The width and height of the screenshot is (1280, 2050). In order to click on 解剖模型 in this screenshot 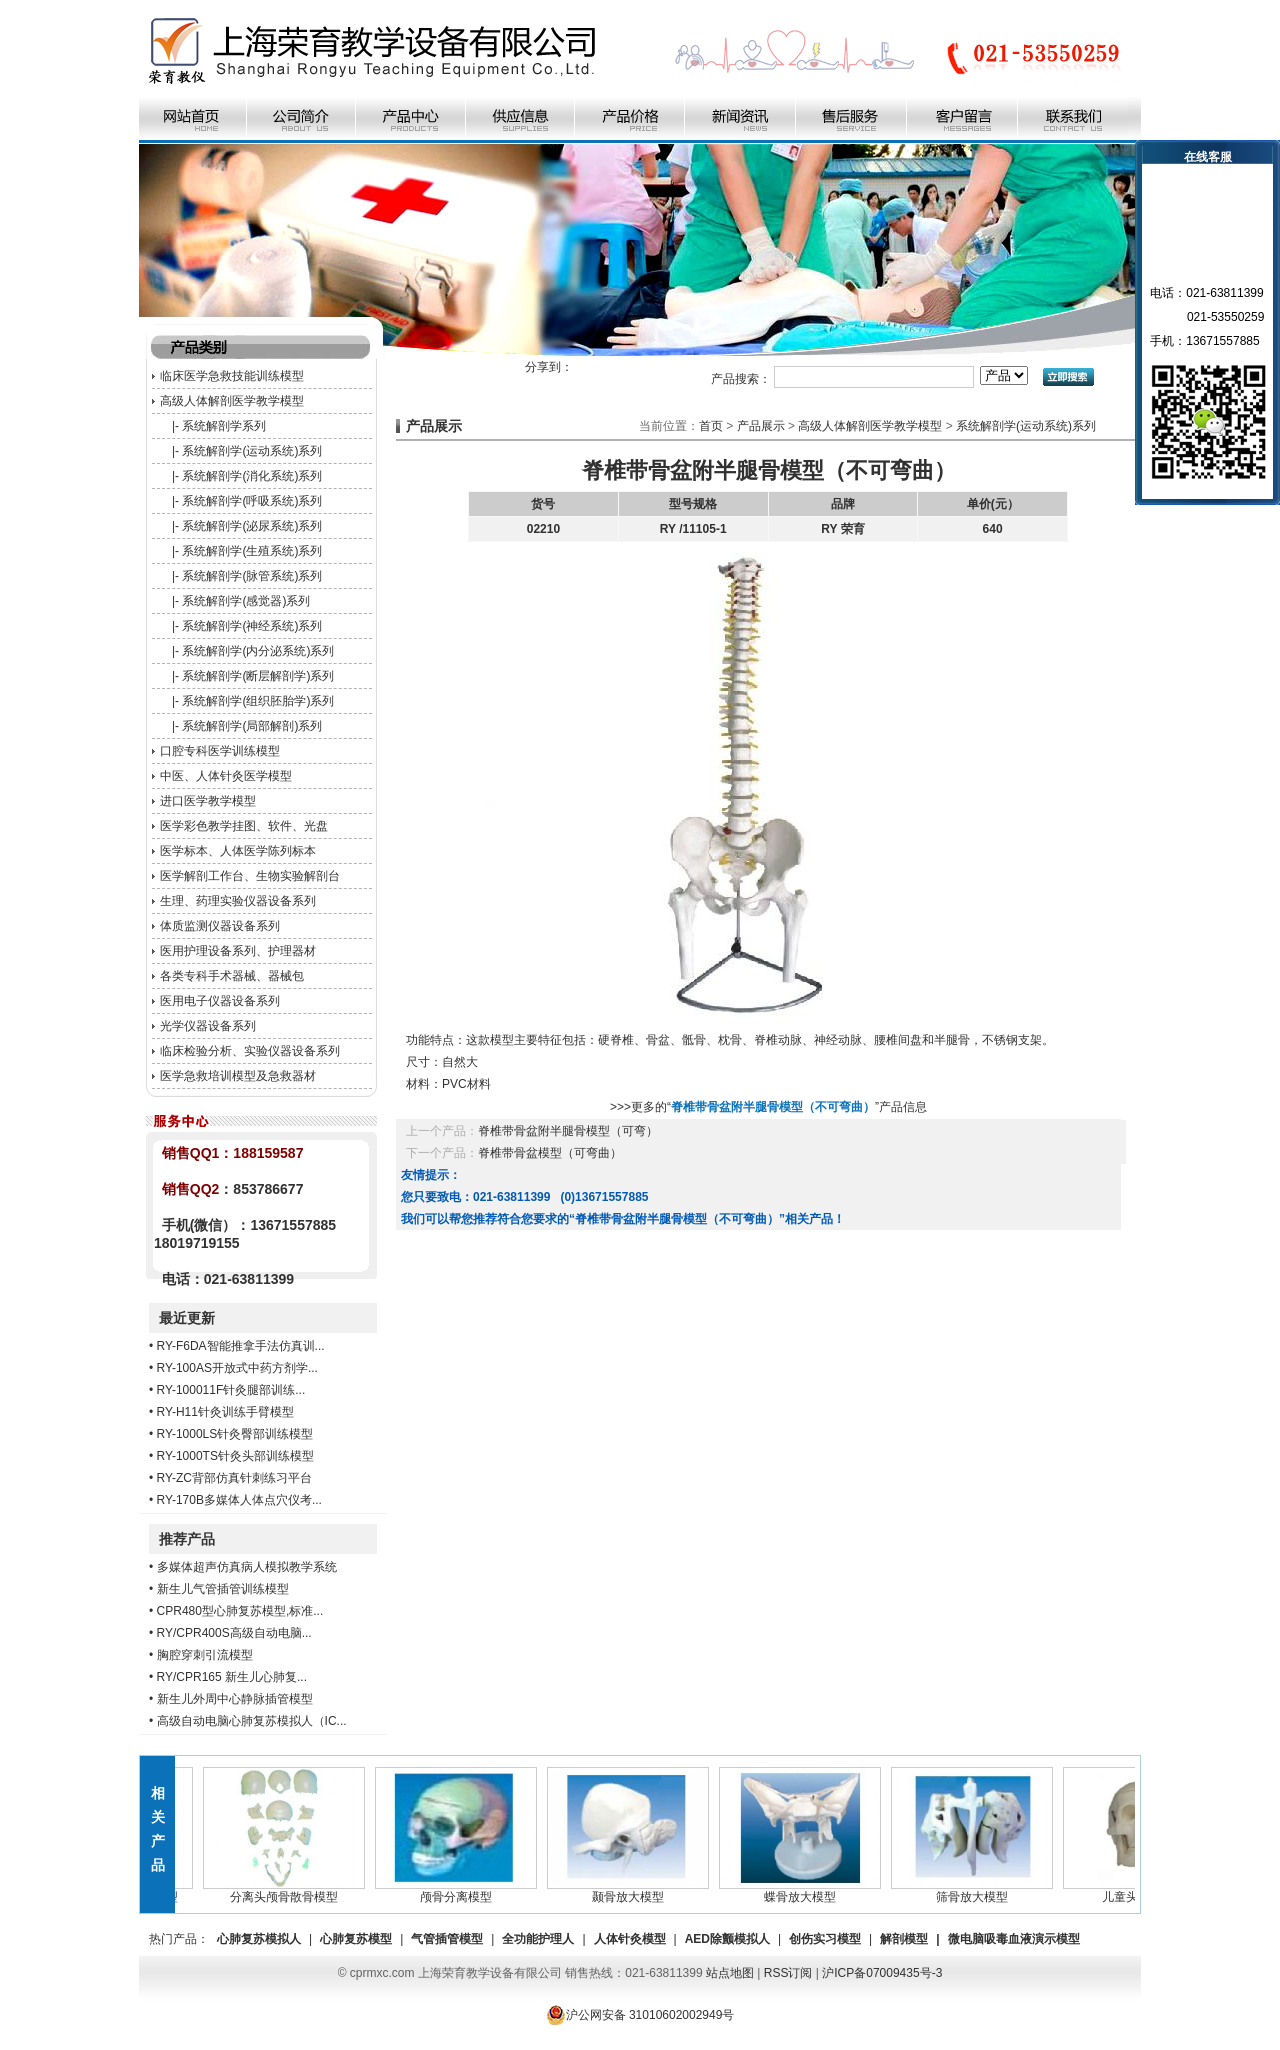, I will do `click(904, 1939)`.